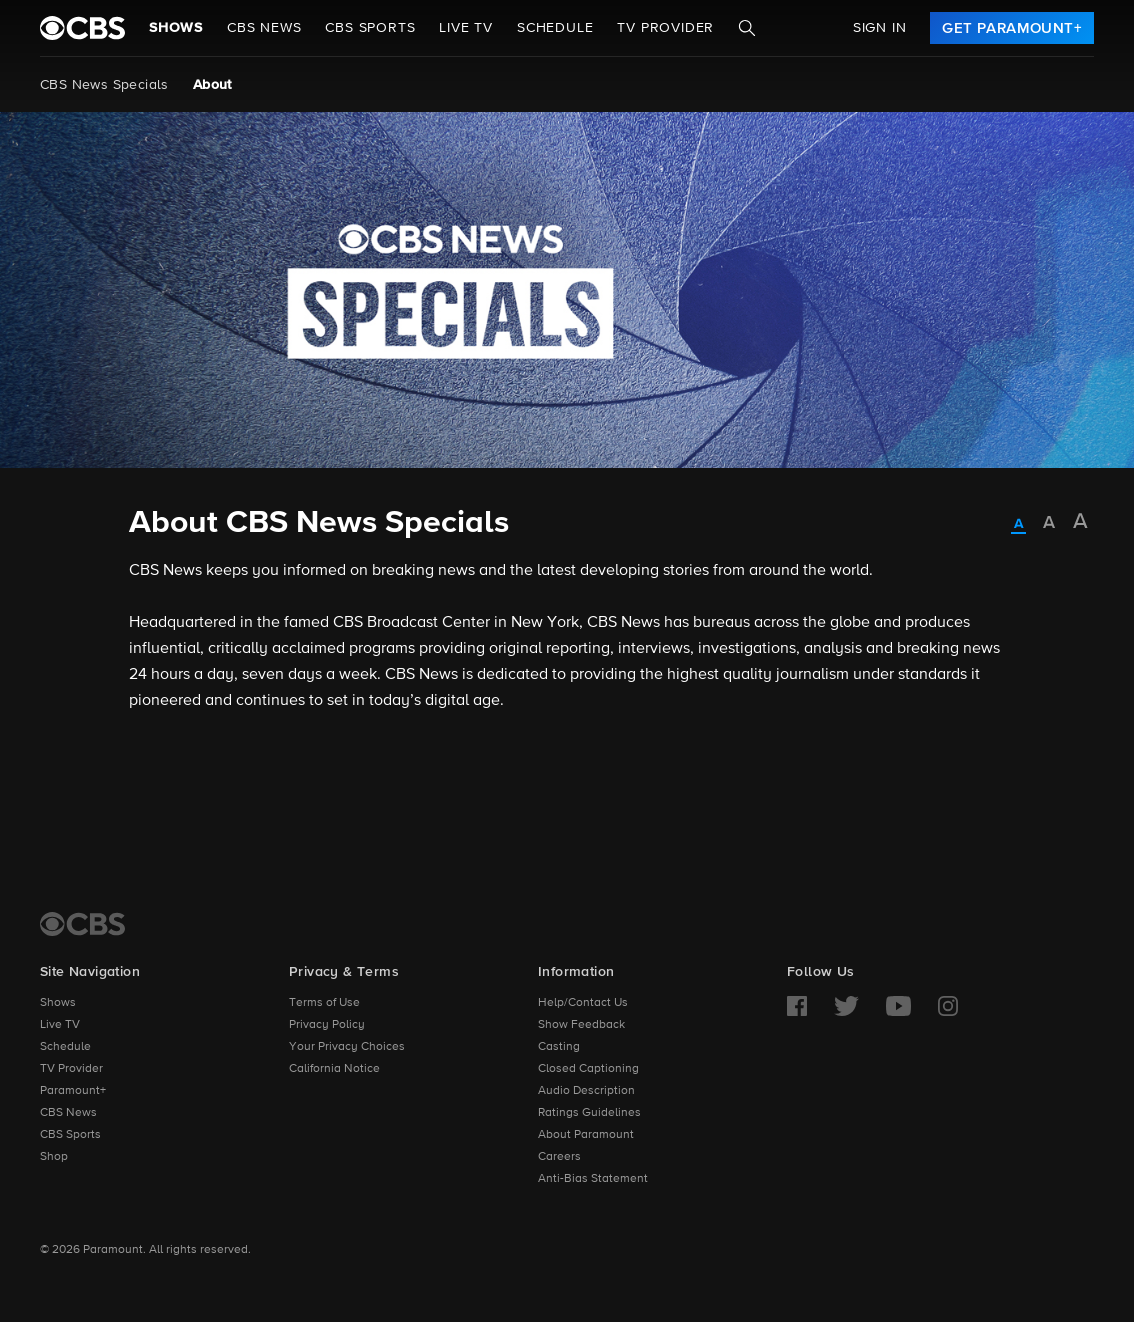 Image resolution: width=1134 pixels, height=1322 pixels. I want to click on CBS SPORTS, so click(370, 28).